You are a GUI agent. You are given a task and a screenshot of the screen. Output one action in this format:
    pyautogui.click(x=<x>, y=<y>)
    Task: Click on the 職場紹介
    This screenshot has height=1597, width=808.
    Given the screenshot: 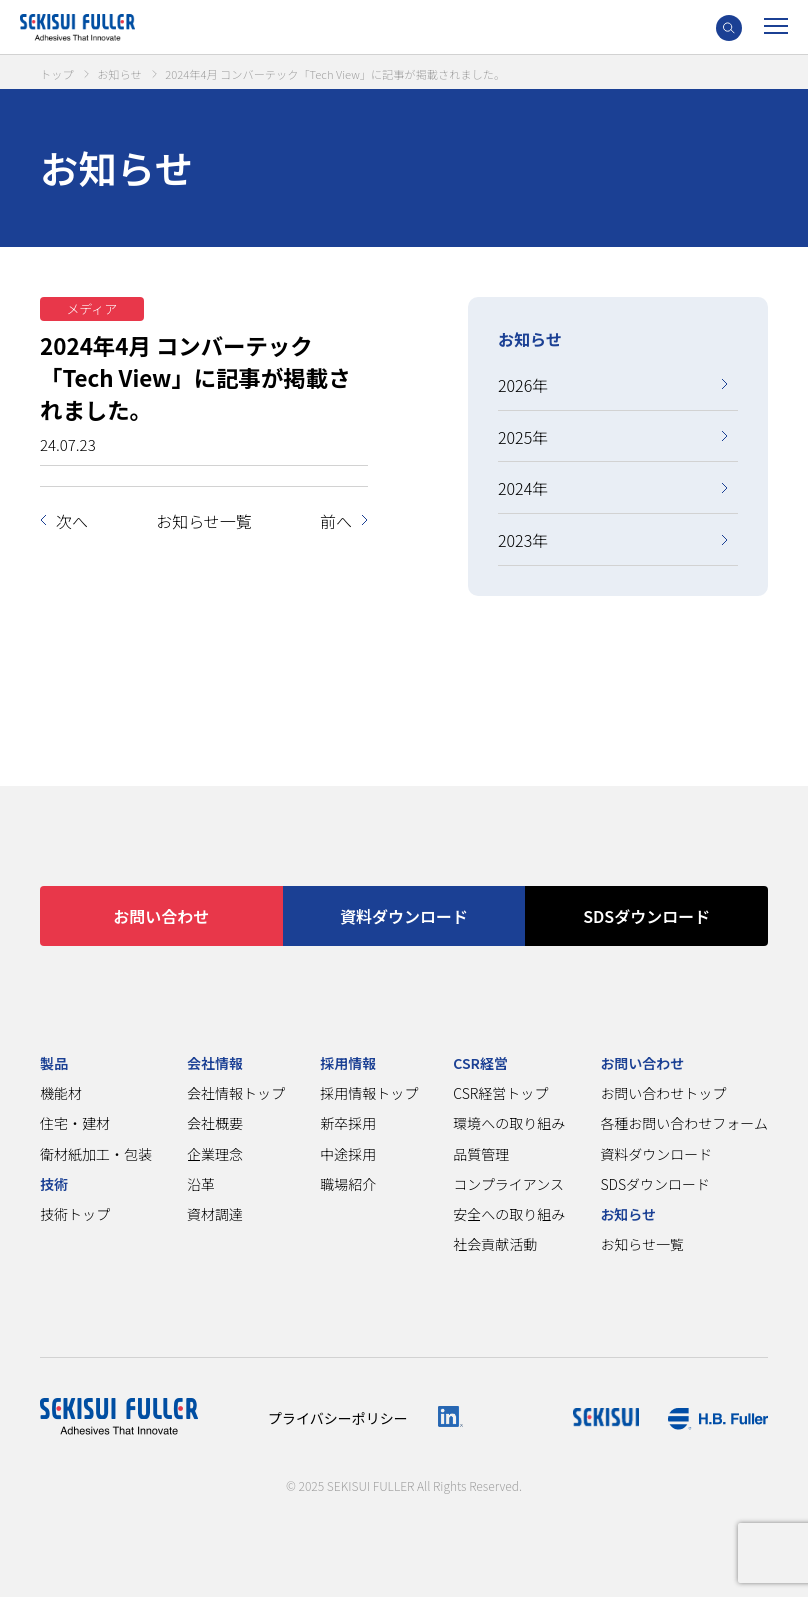 What is the action you would take?
    pyautogui.click(x=348, y=1184)
    